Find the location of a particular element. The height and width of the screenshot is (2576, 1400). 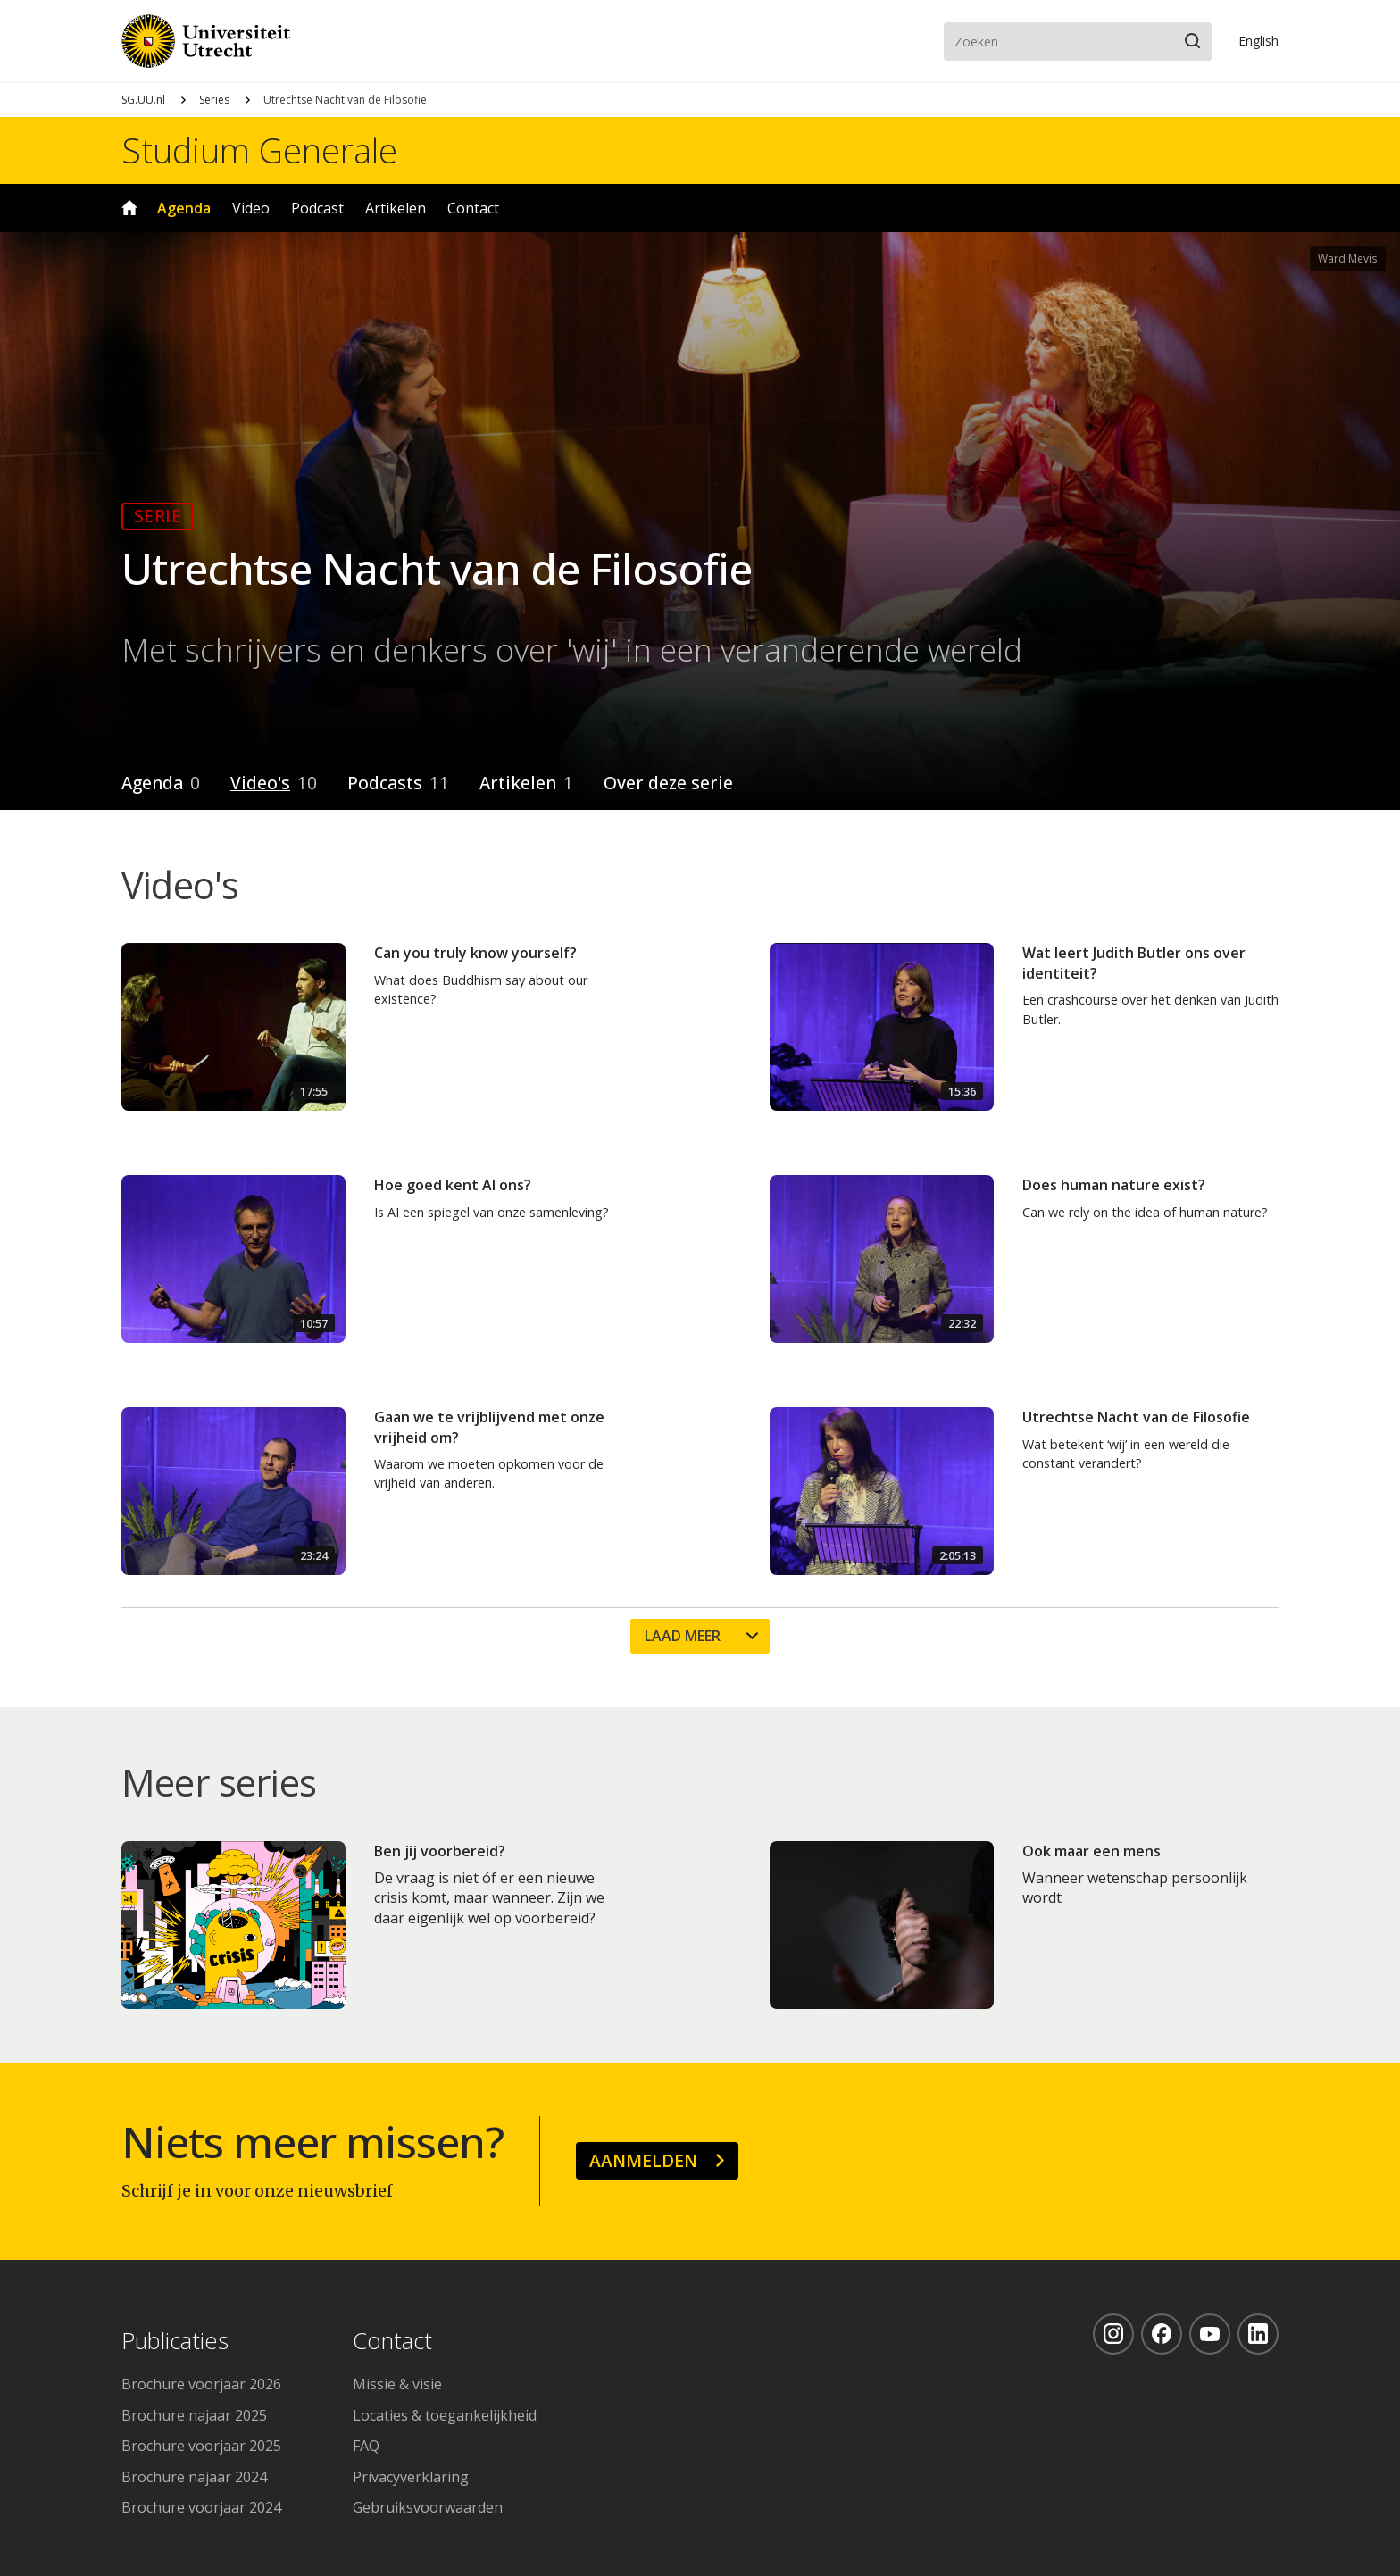

Brochure najaar 2025 is located at coordinates (194, 2415).